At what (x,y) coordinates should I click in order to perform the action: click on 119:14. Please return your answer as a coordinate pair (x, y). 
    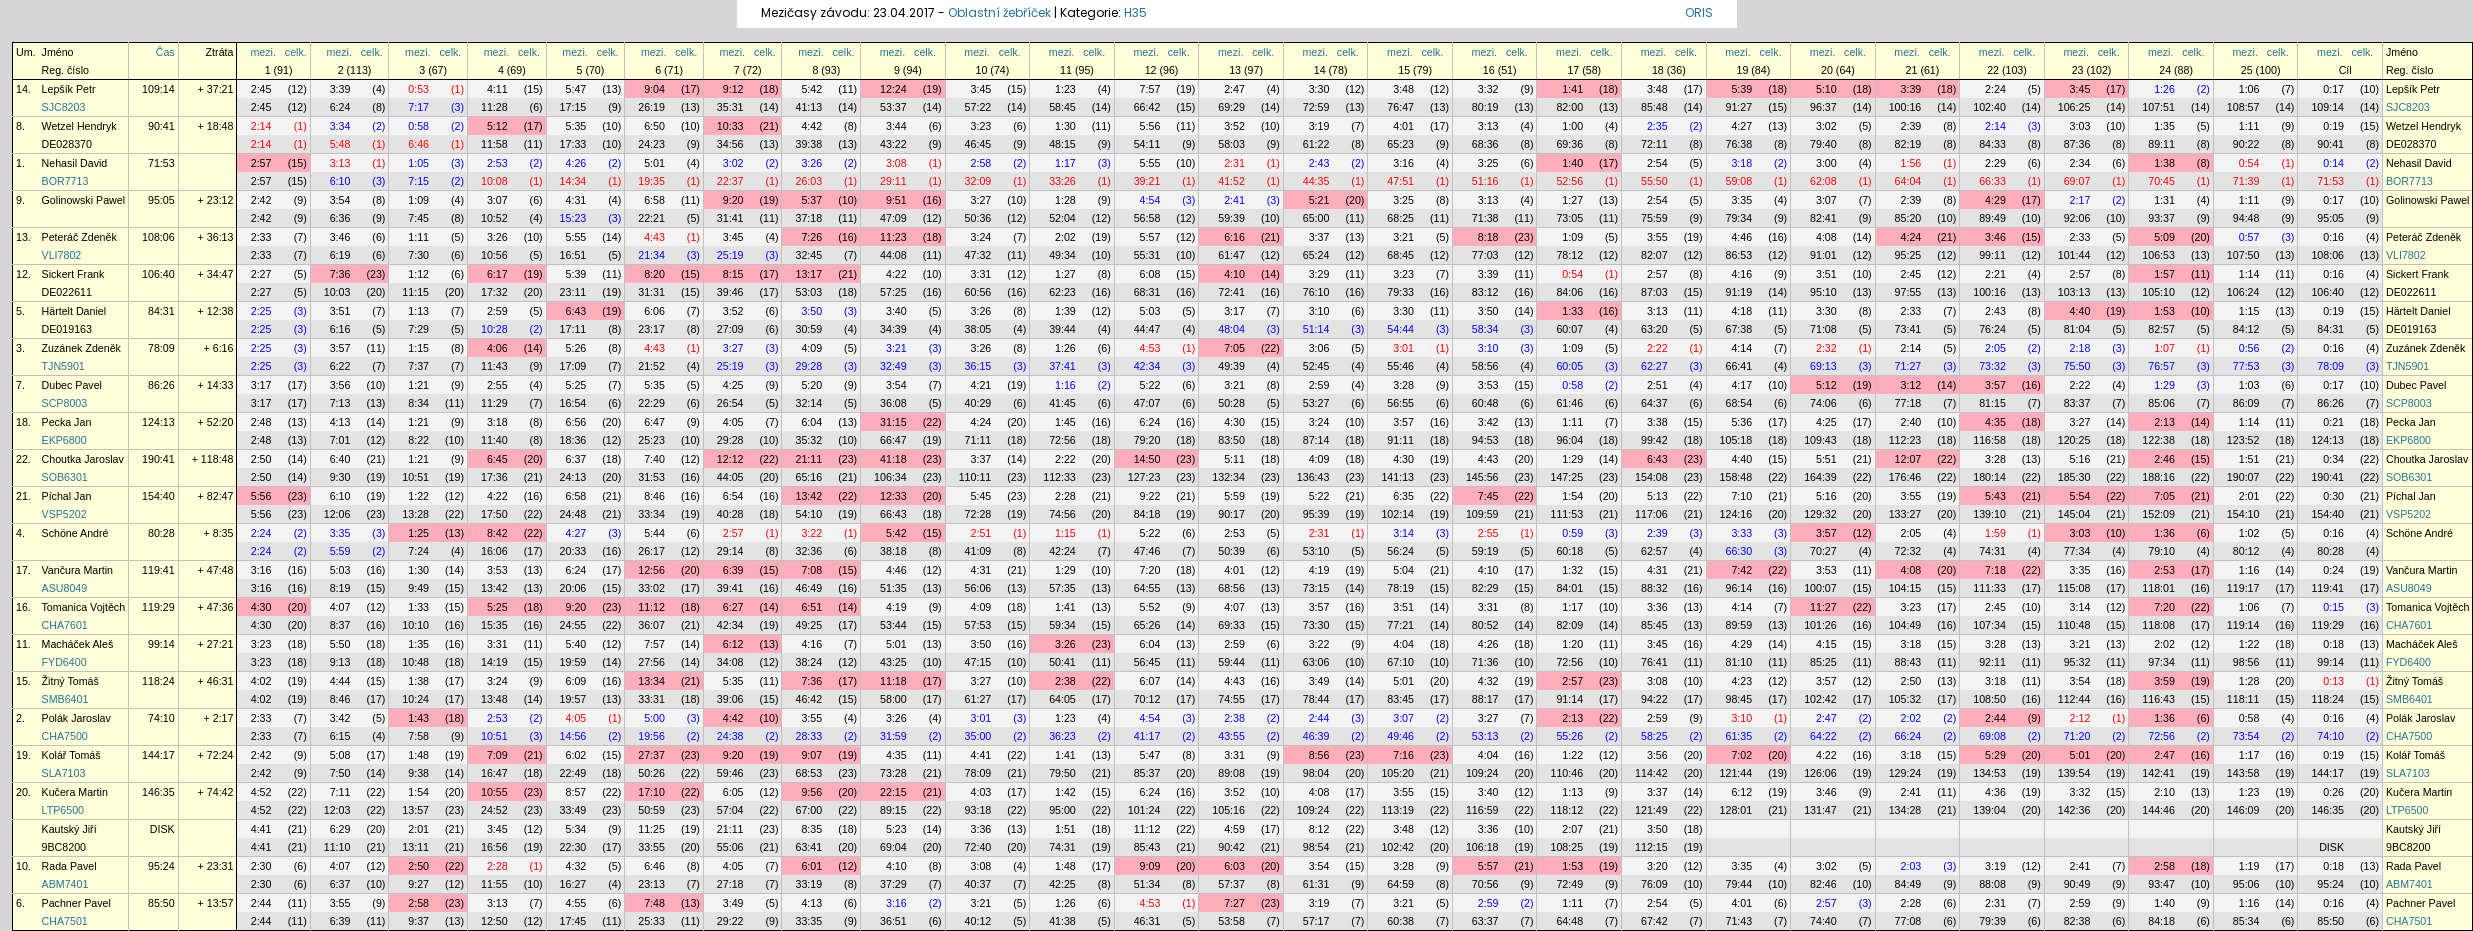
    Looking at the image, I should click on (2243, 625).